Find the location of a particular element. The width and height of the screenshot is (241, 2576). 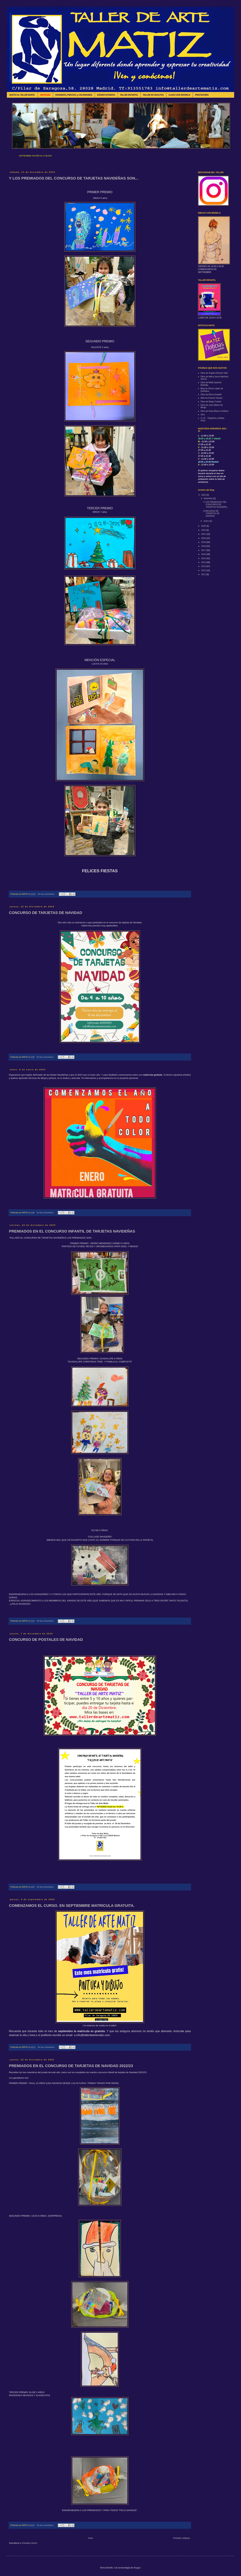

2015 is located at coordinates (203, 558).